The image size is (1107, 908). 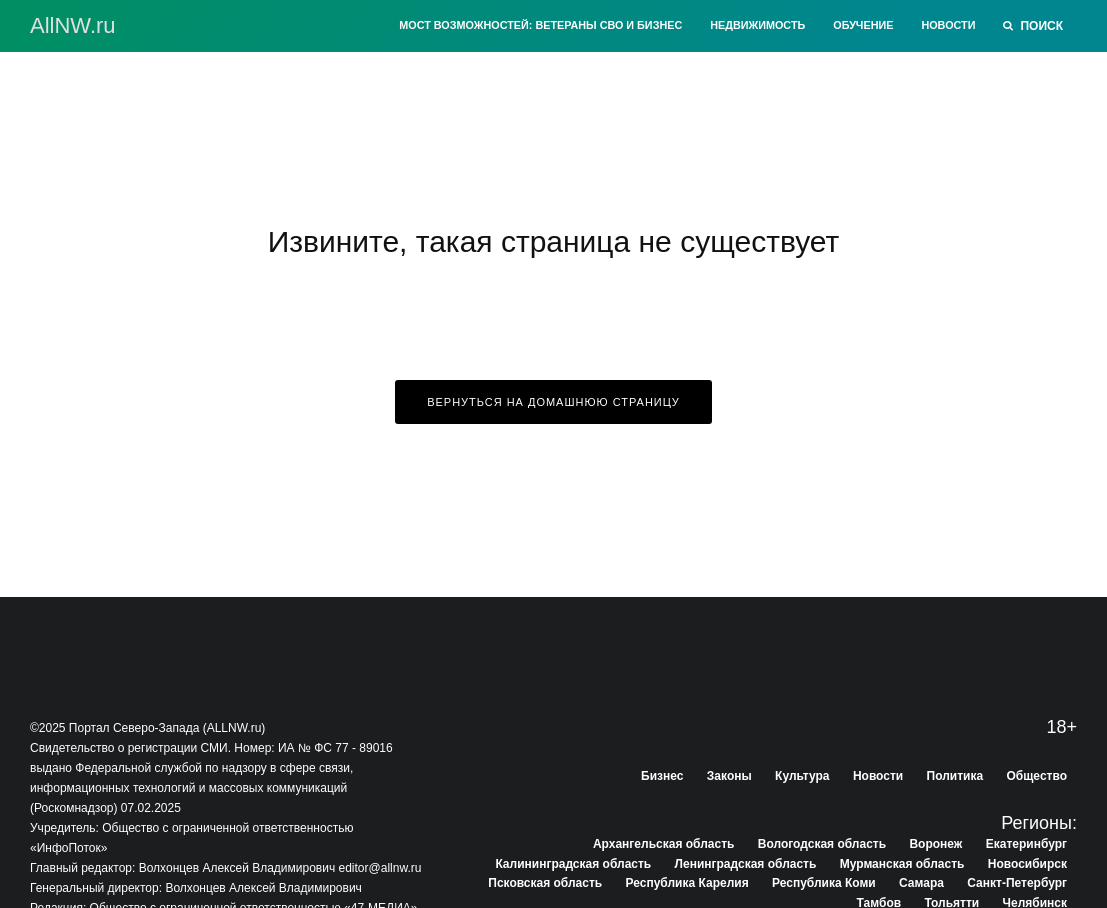 I want to click on Мурманская область, so click(x=902, y=864).